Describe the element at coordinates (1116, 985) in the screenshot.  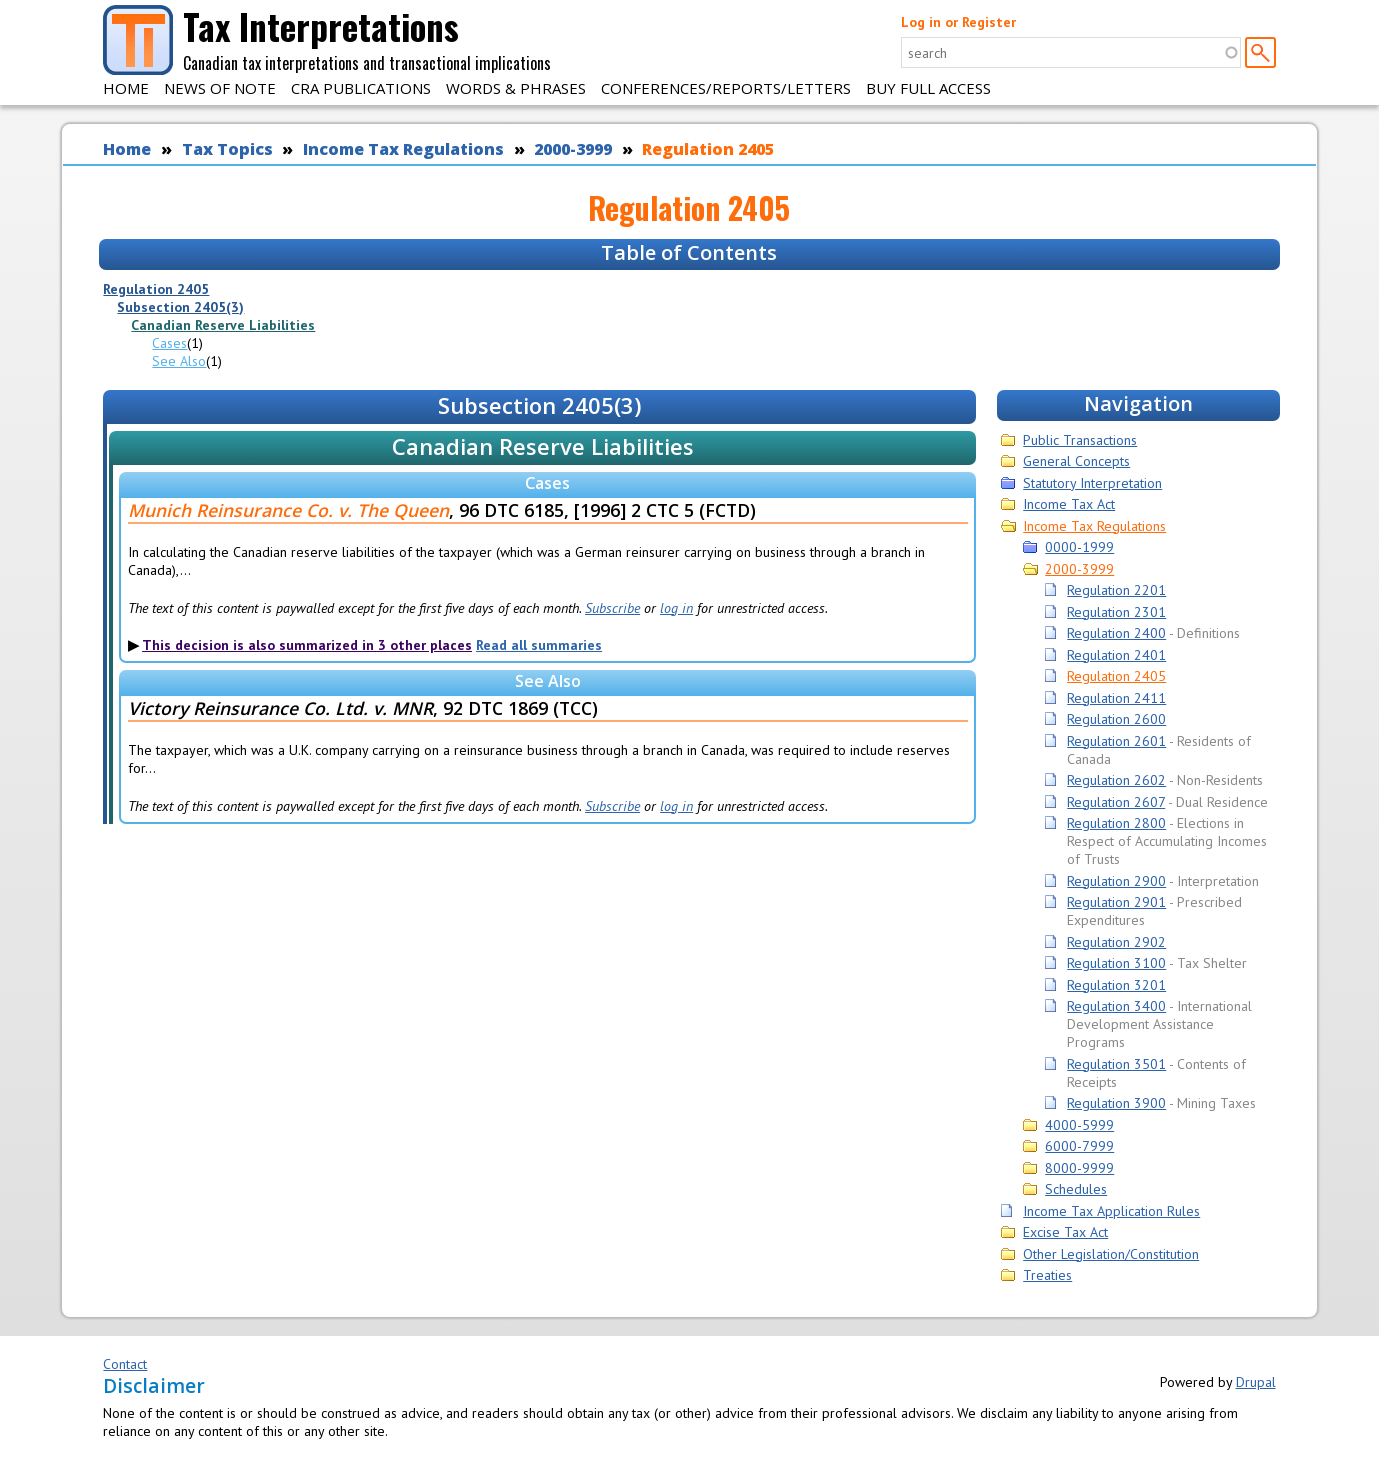
I see `Regulation 3201` at that location.